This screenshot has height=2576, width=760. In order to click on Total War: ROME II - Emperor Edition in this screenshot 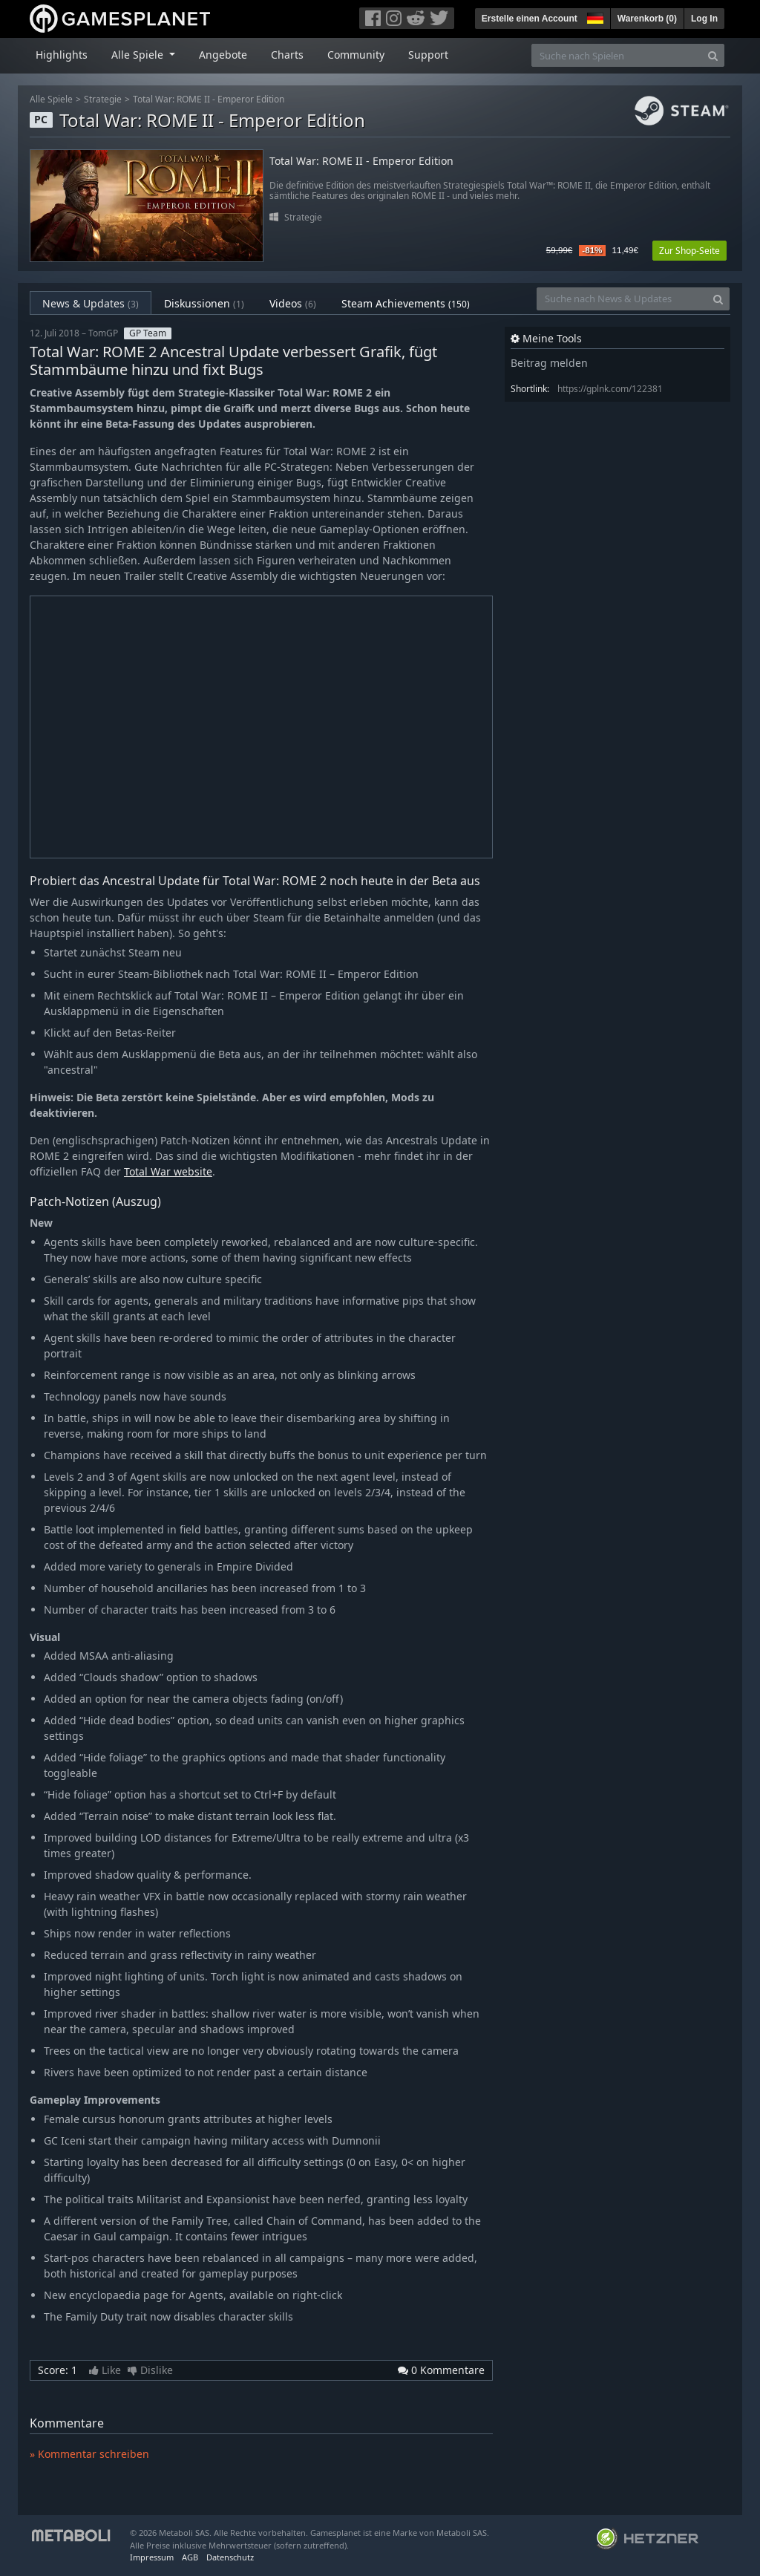, I will do `click(208, 99)`.